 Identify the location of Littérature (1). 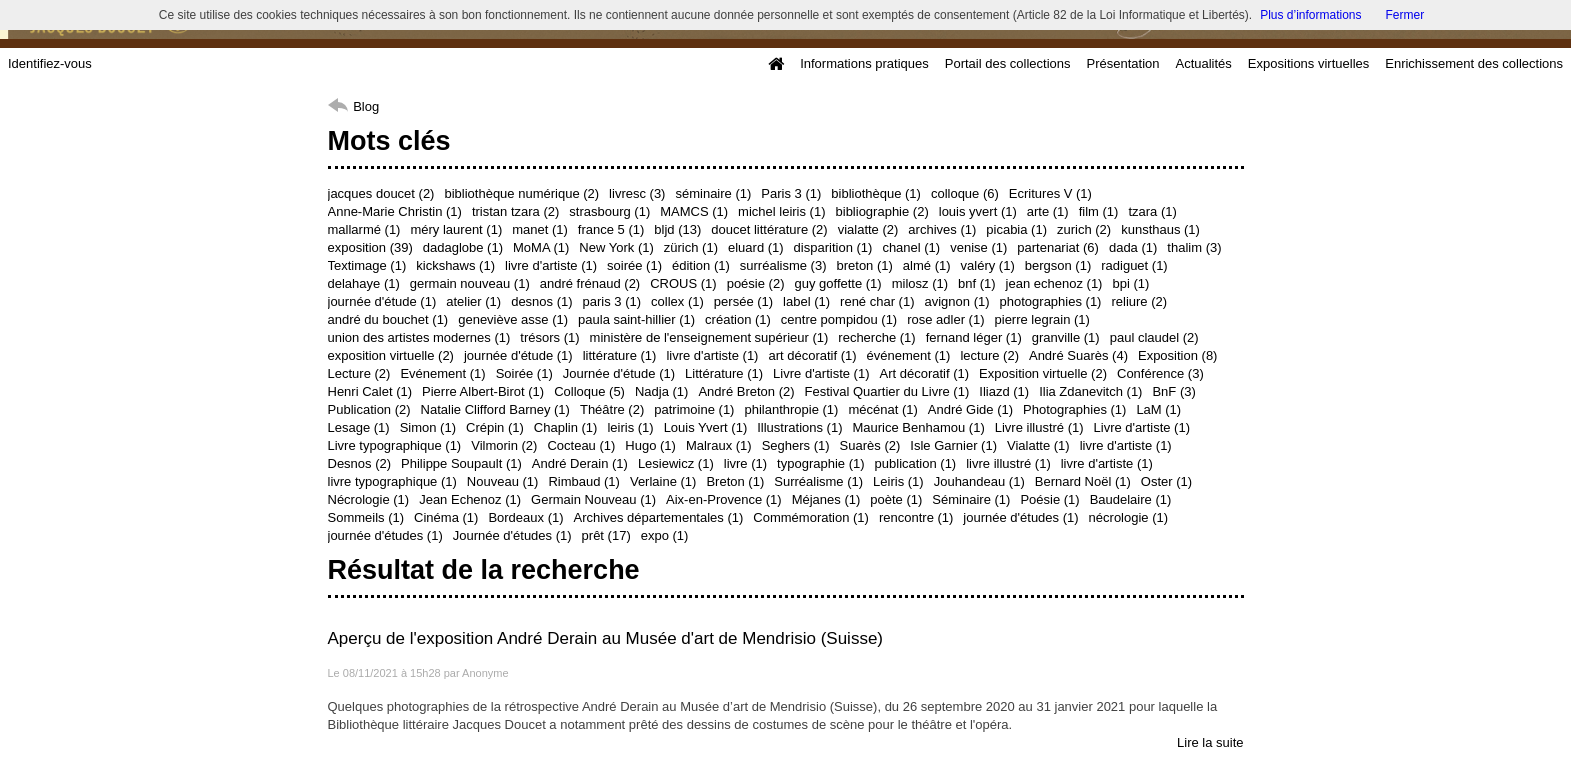
(724, 373).